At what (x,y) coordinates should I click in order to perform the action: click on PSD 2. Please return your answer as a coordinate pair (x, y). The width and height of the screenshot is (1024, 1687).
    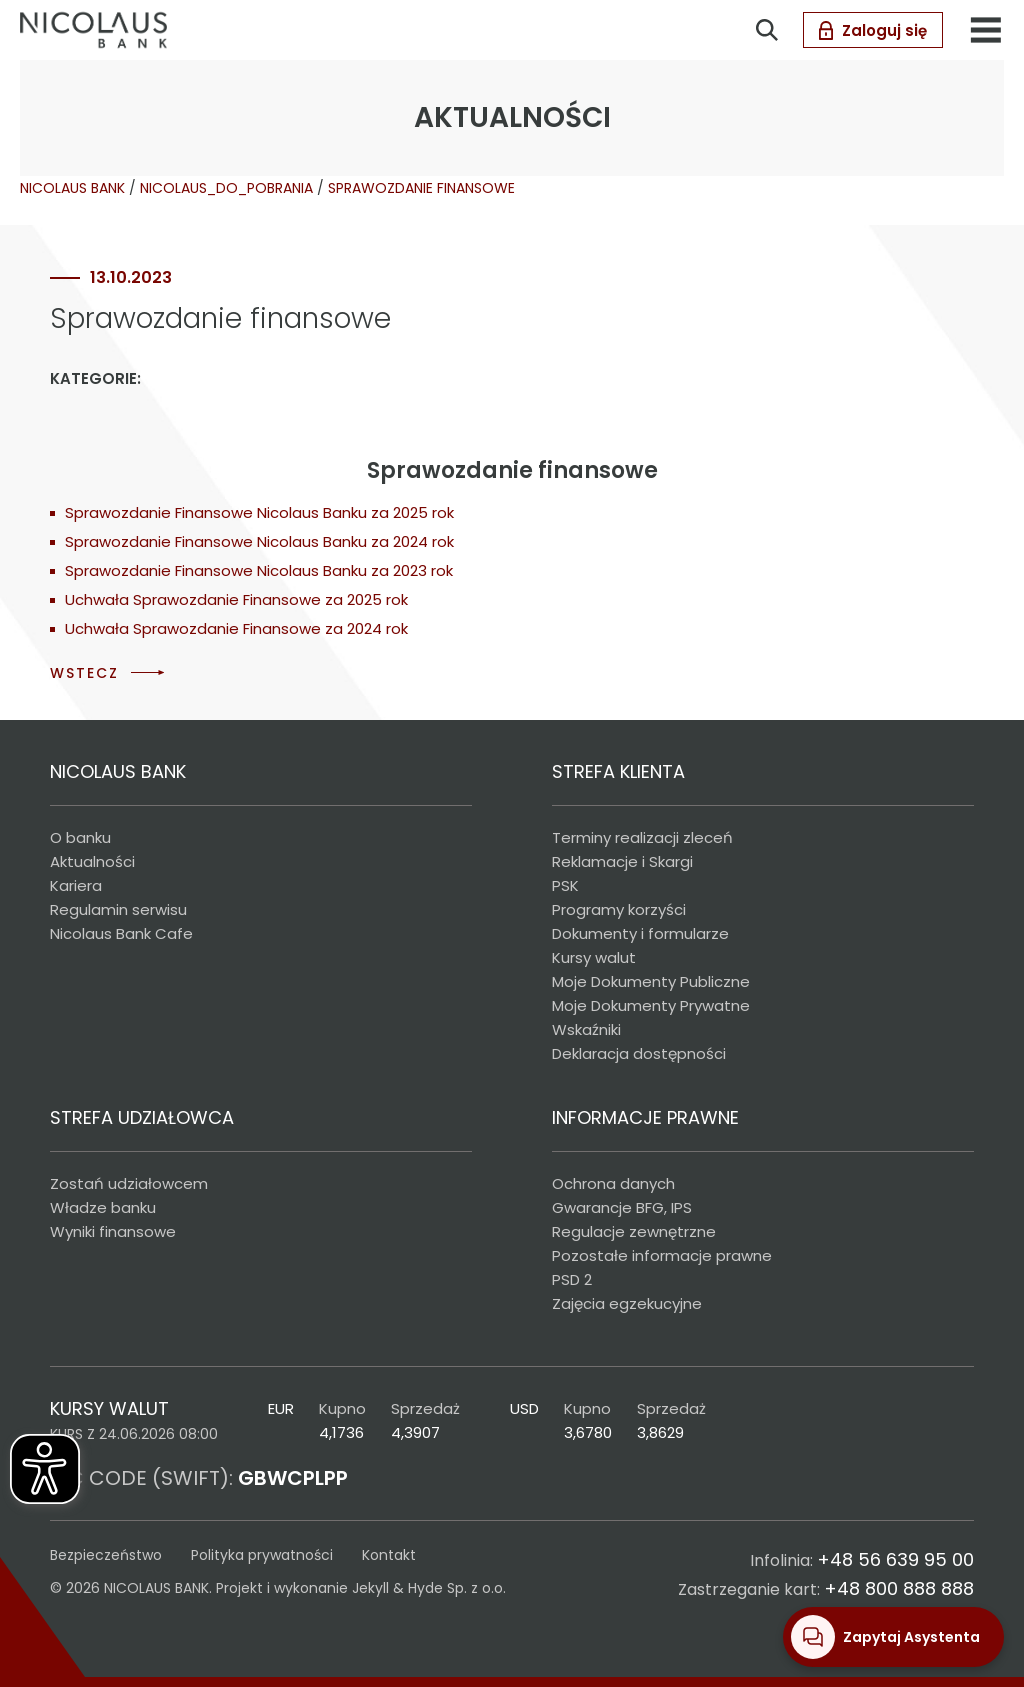
    Looking at the image, I should click on (572, 1279).